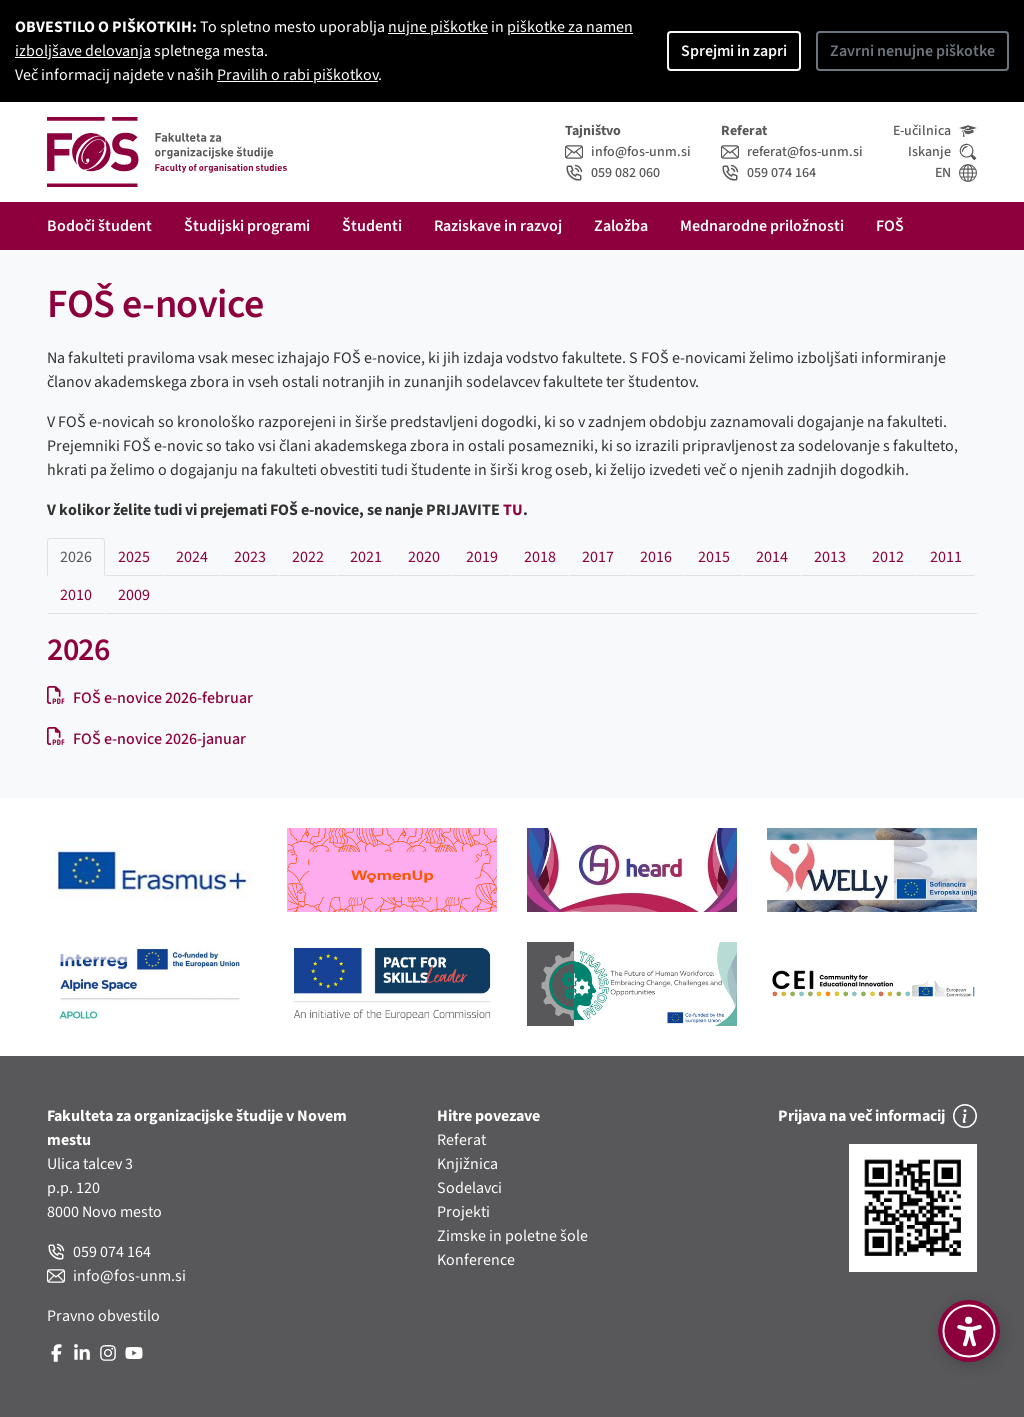  I want to click on 2012 [tab], so click(888, 557).